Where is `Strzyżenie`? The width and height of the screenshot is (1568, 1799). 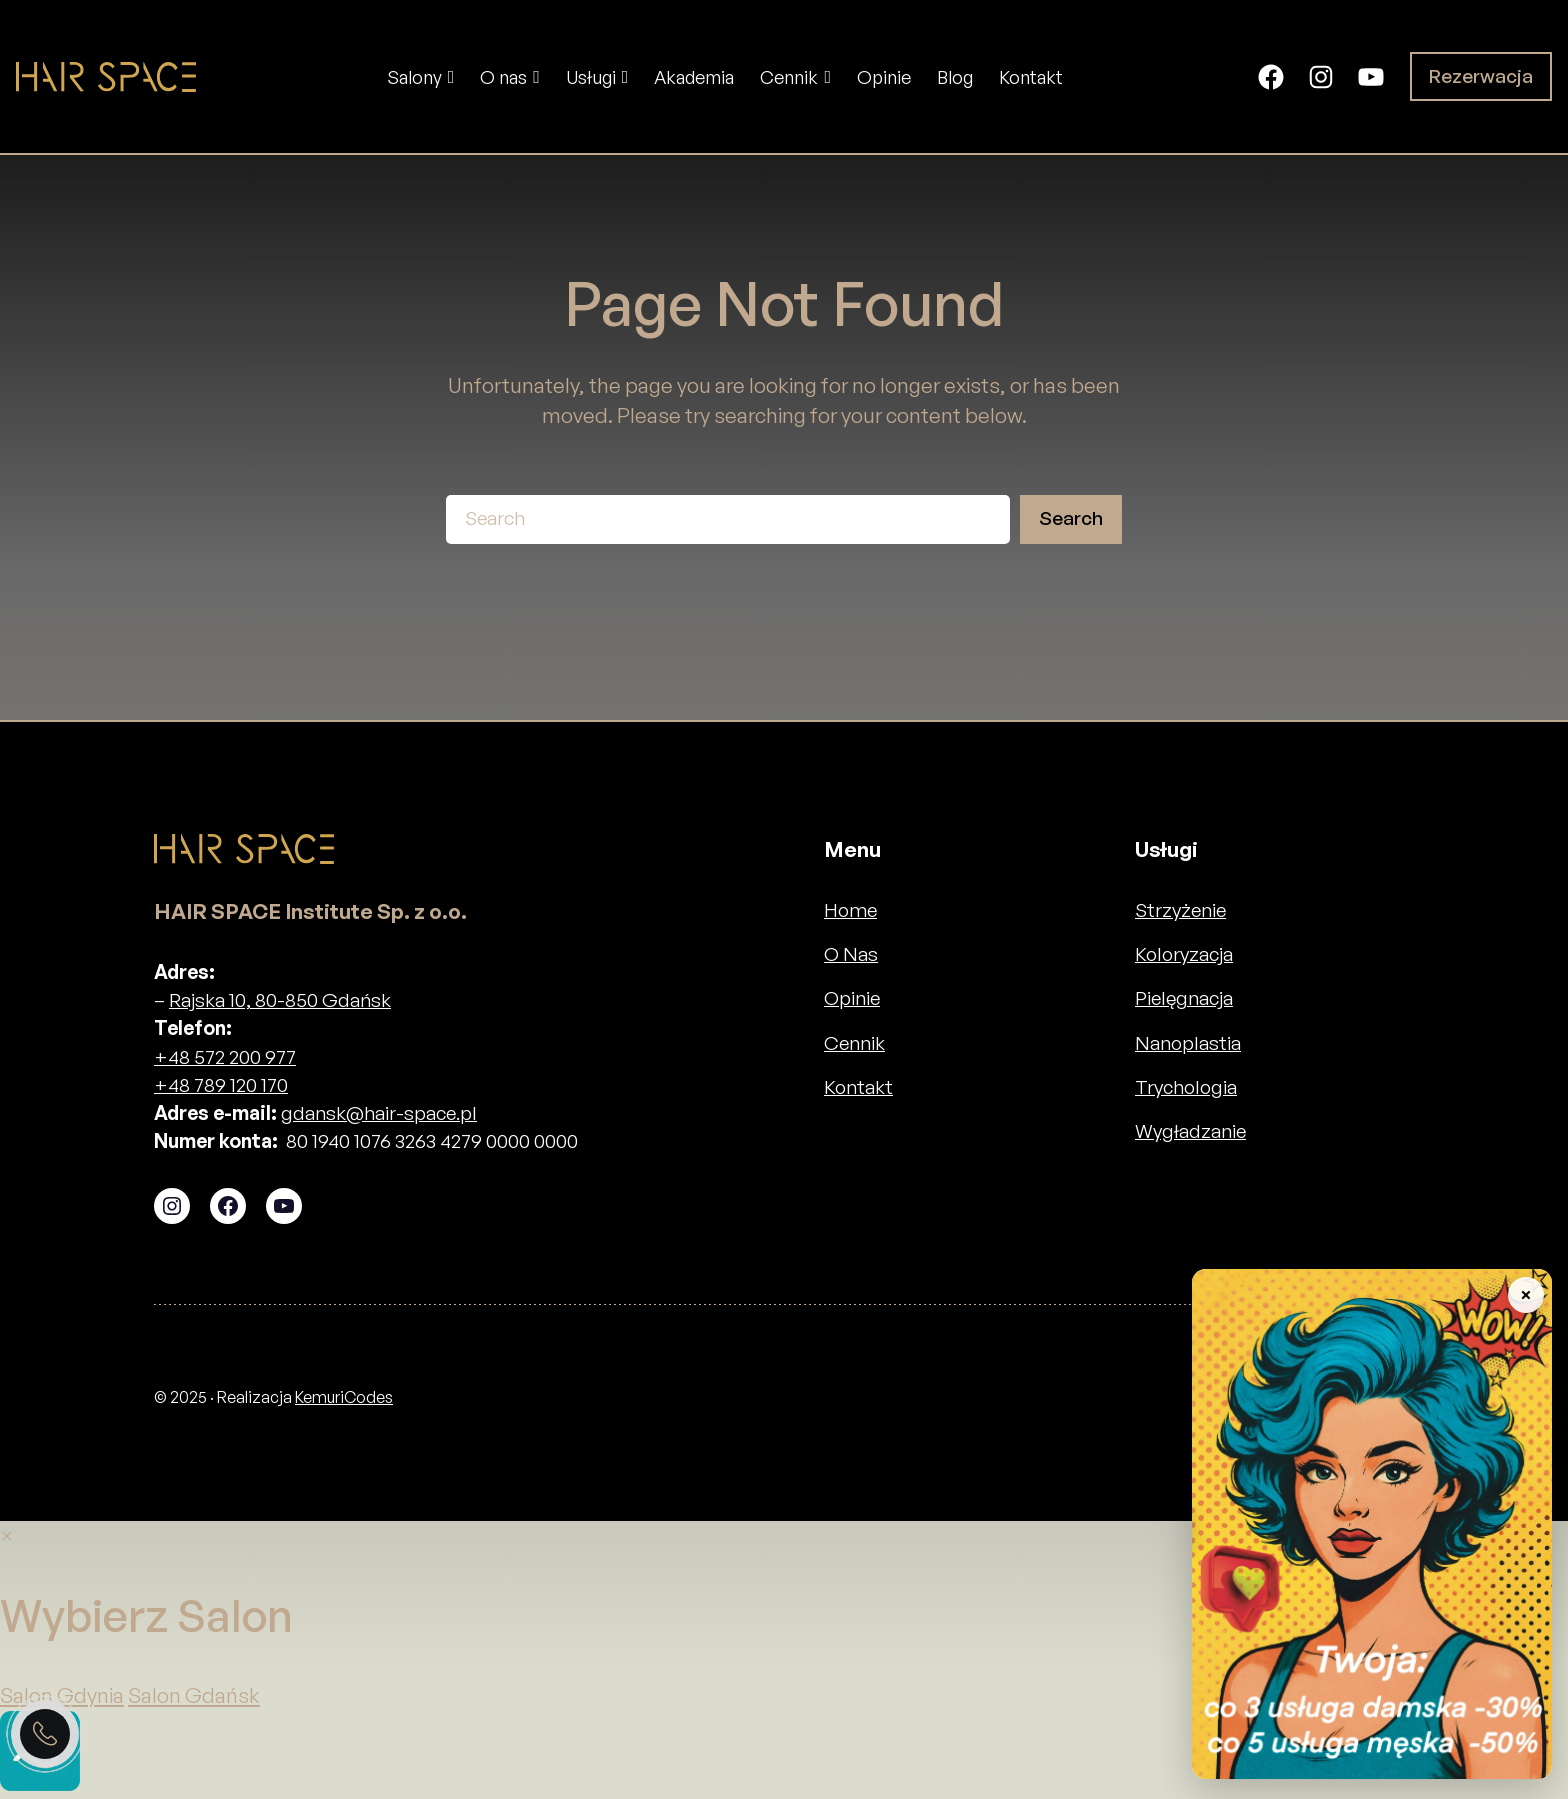 Strzyżenie is located at coordinates (1180, 910).